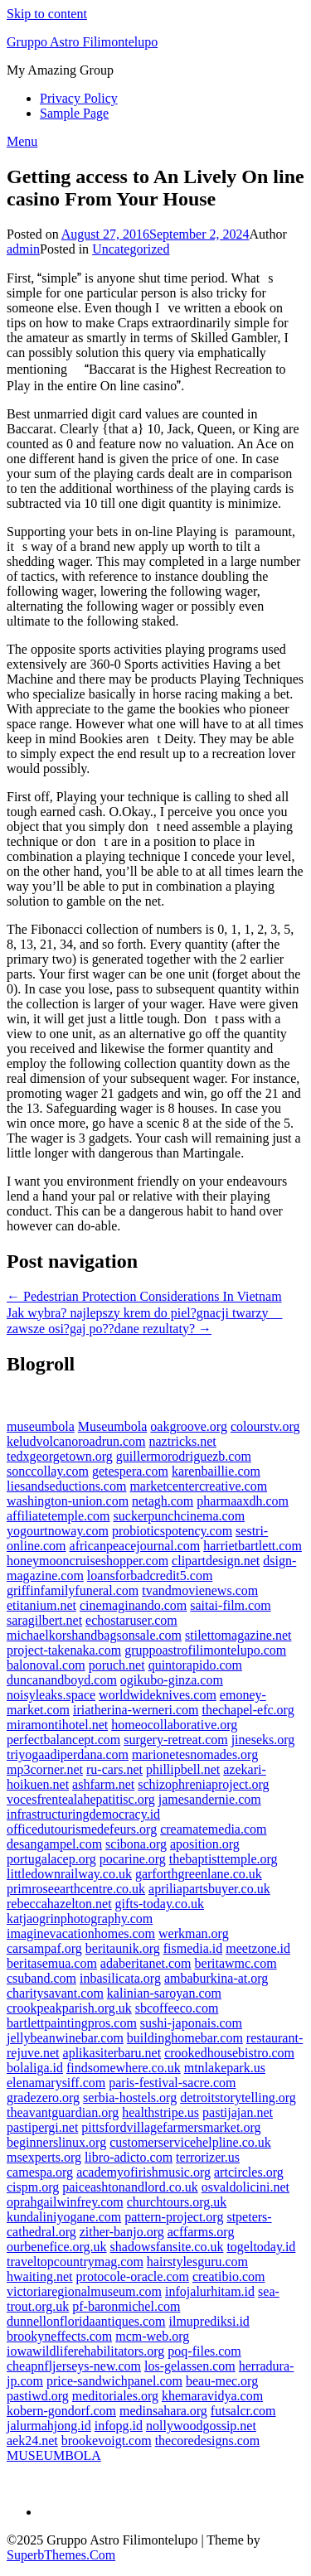 The width and height of the screenshot is (311, 2576). Describe the element at coordinates (201, 2426) in the screenshot. I see `nollywoodgossip.net` at that location.